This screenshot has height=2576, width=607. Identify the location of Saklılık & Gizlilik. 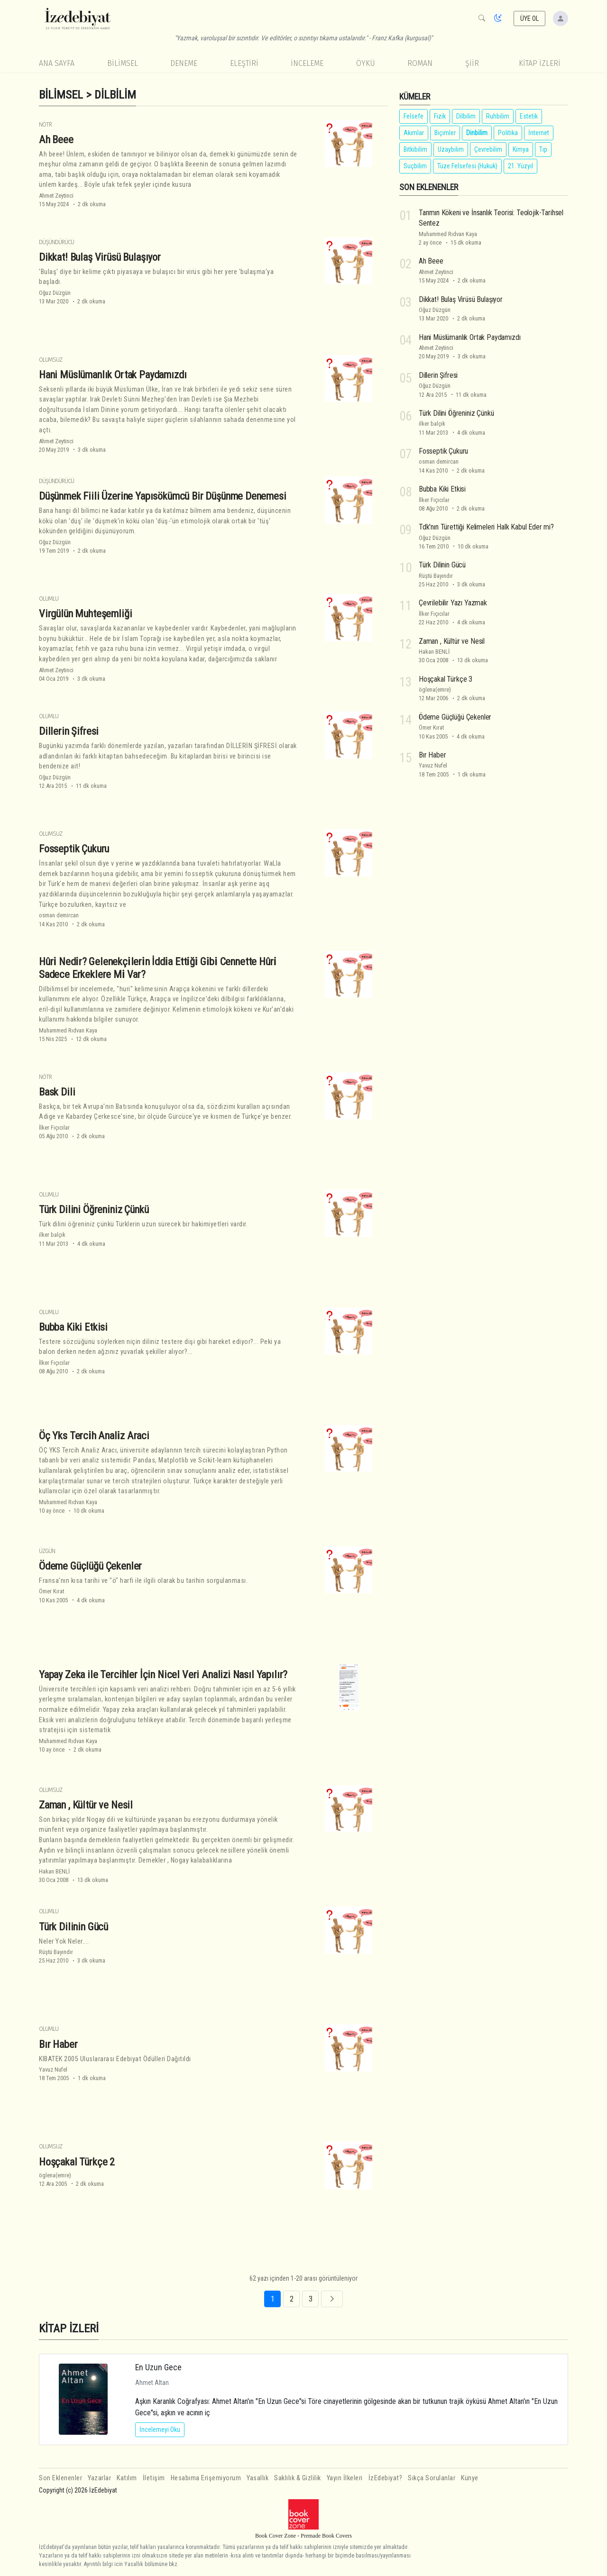
(297, 2478).